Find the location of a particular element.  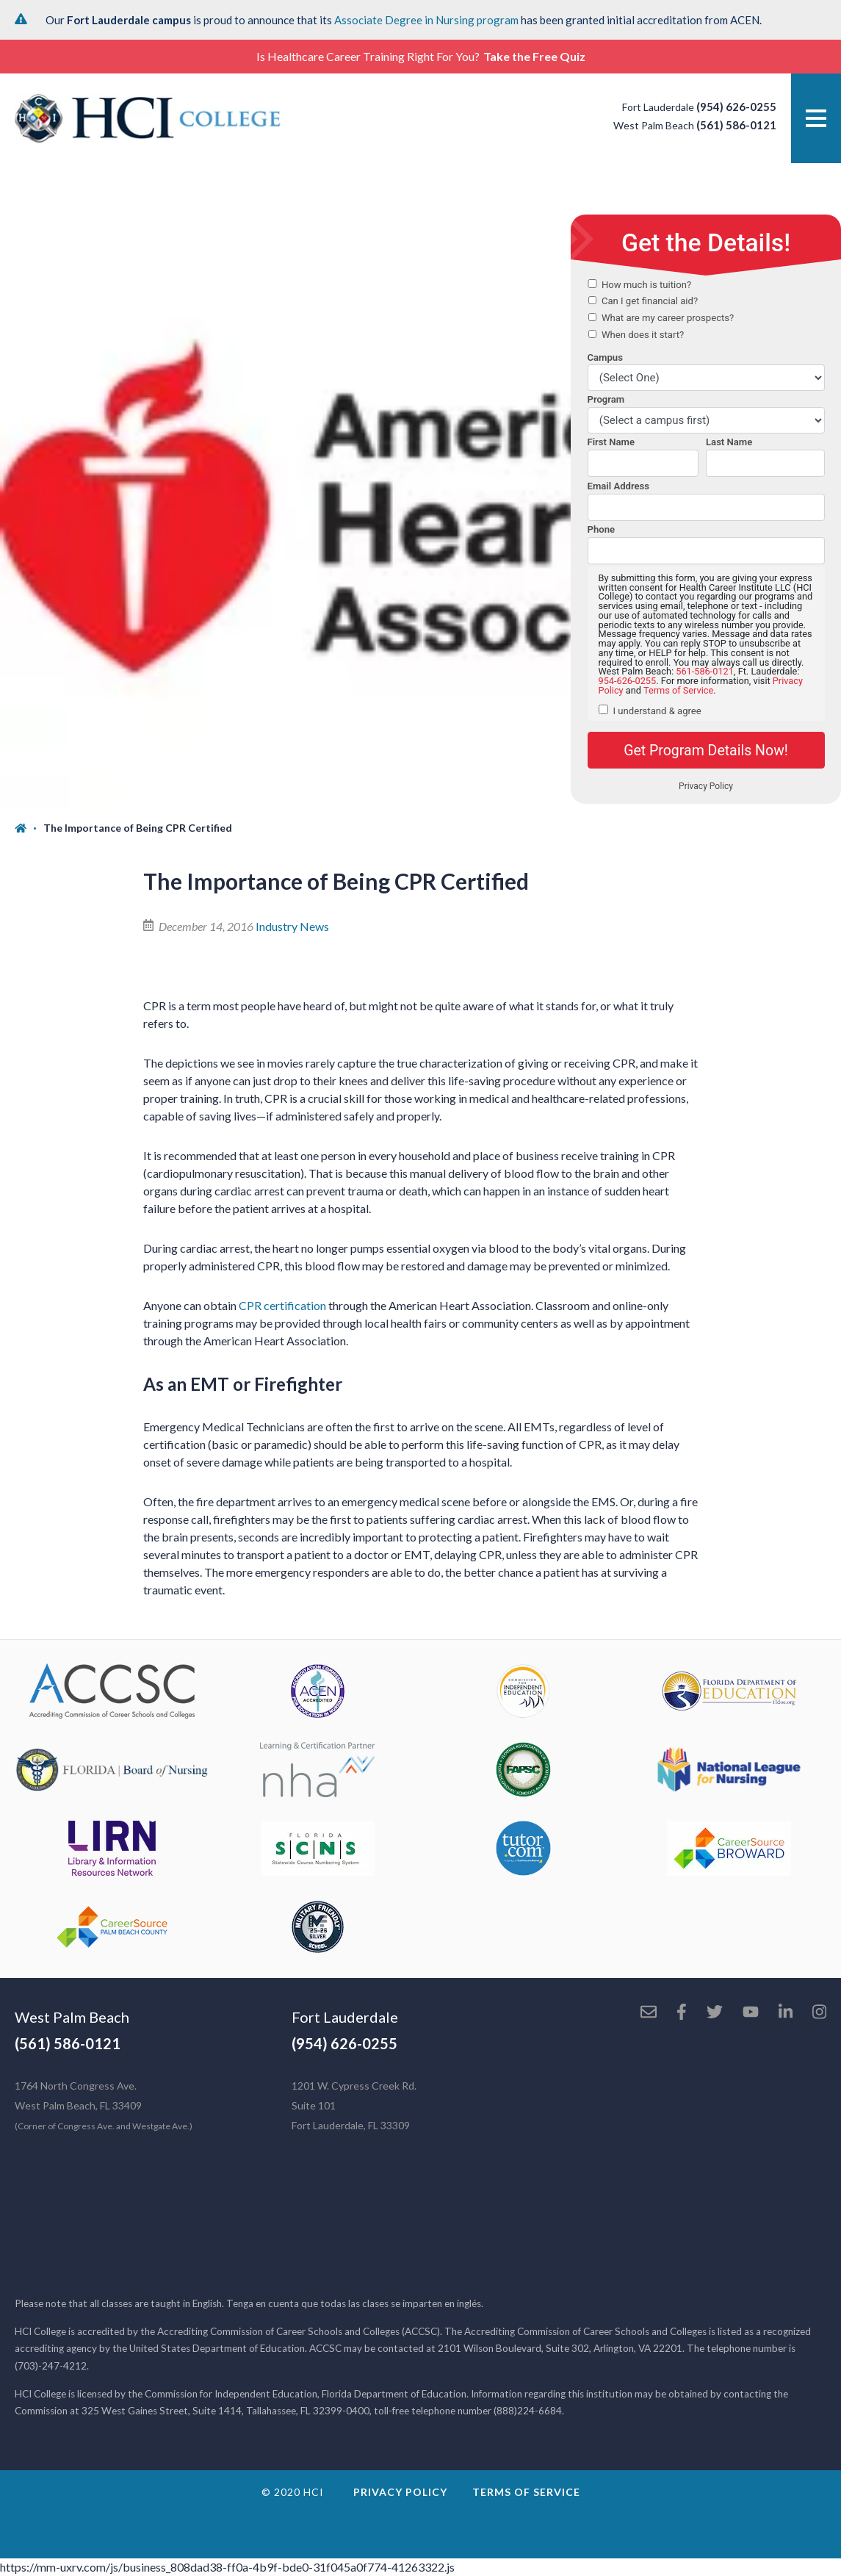

West Palm Beach is located at coordinates (72, 2017).